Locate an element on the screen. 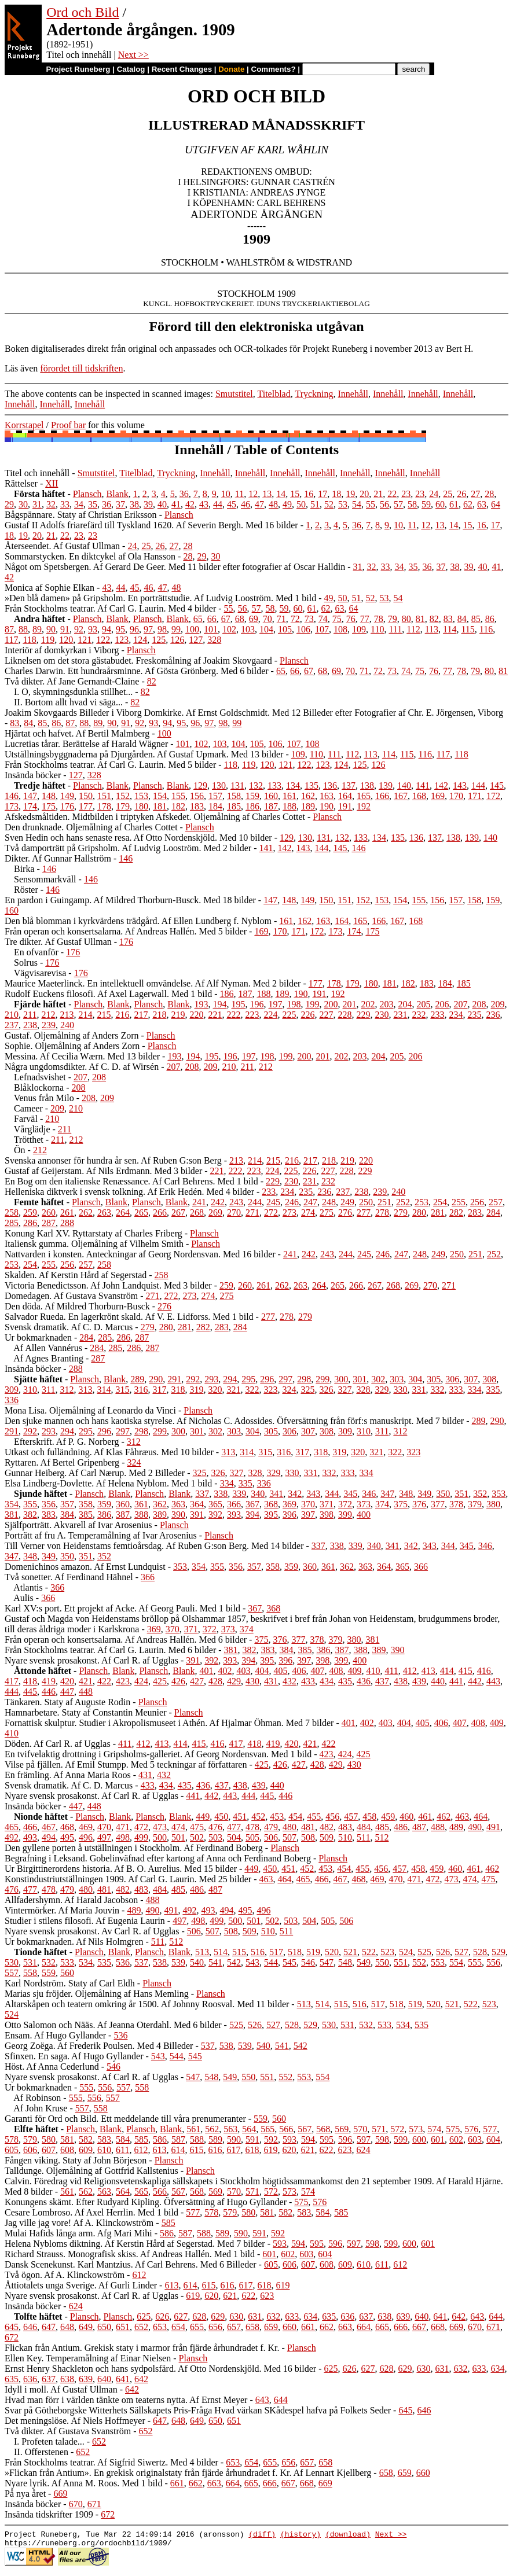 The image size is (513, 2576). 11 is located at coordinates (239, 494).